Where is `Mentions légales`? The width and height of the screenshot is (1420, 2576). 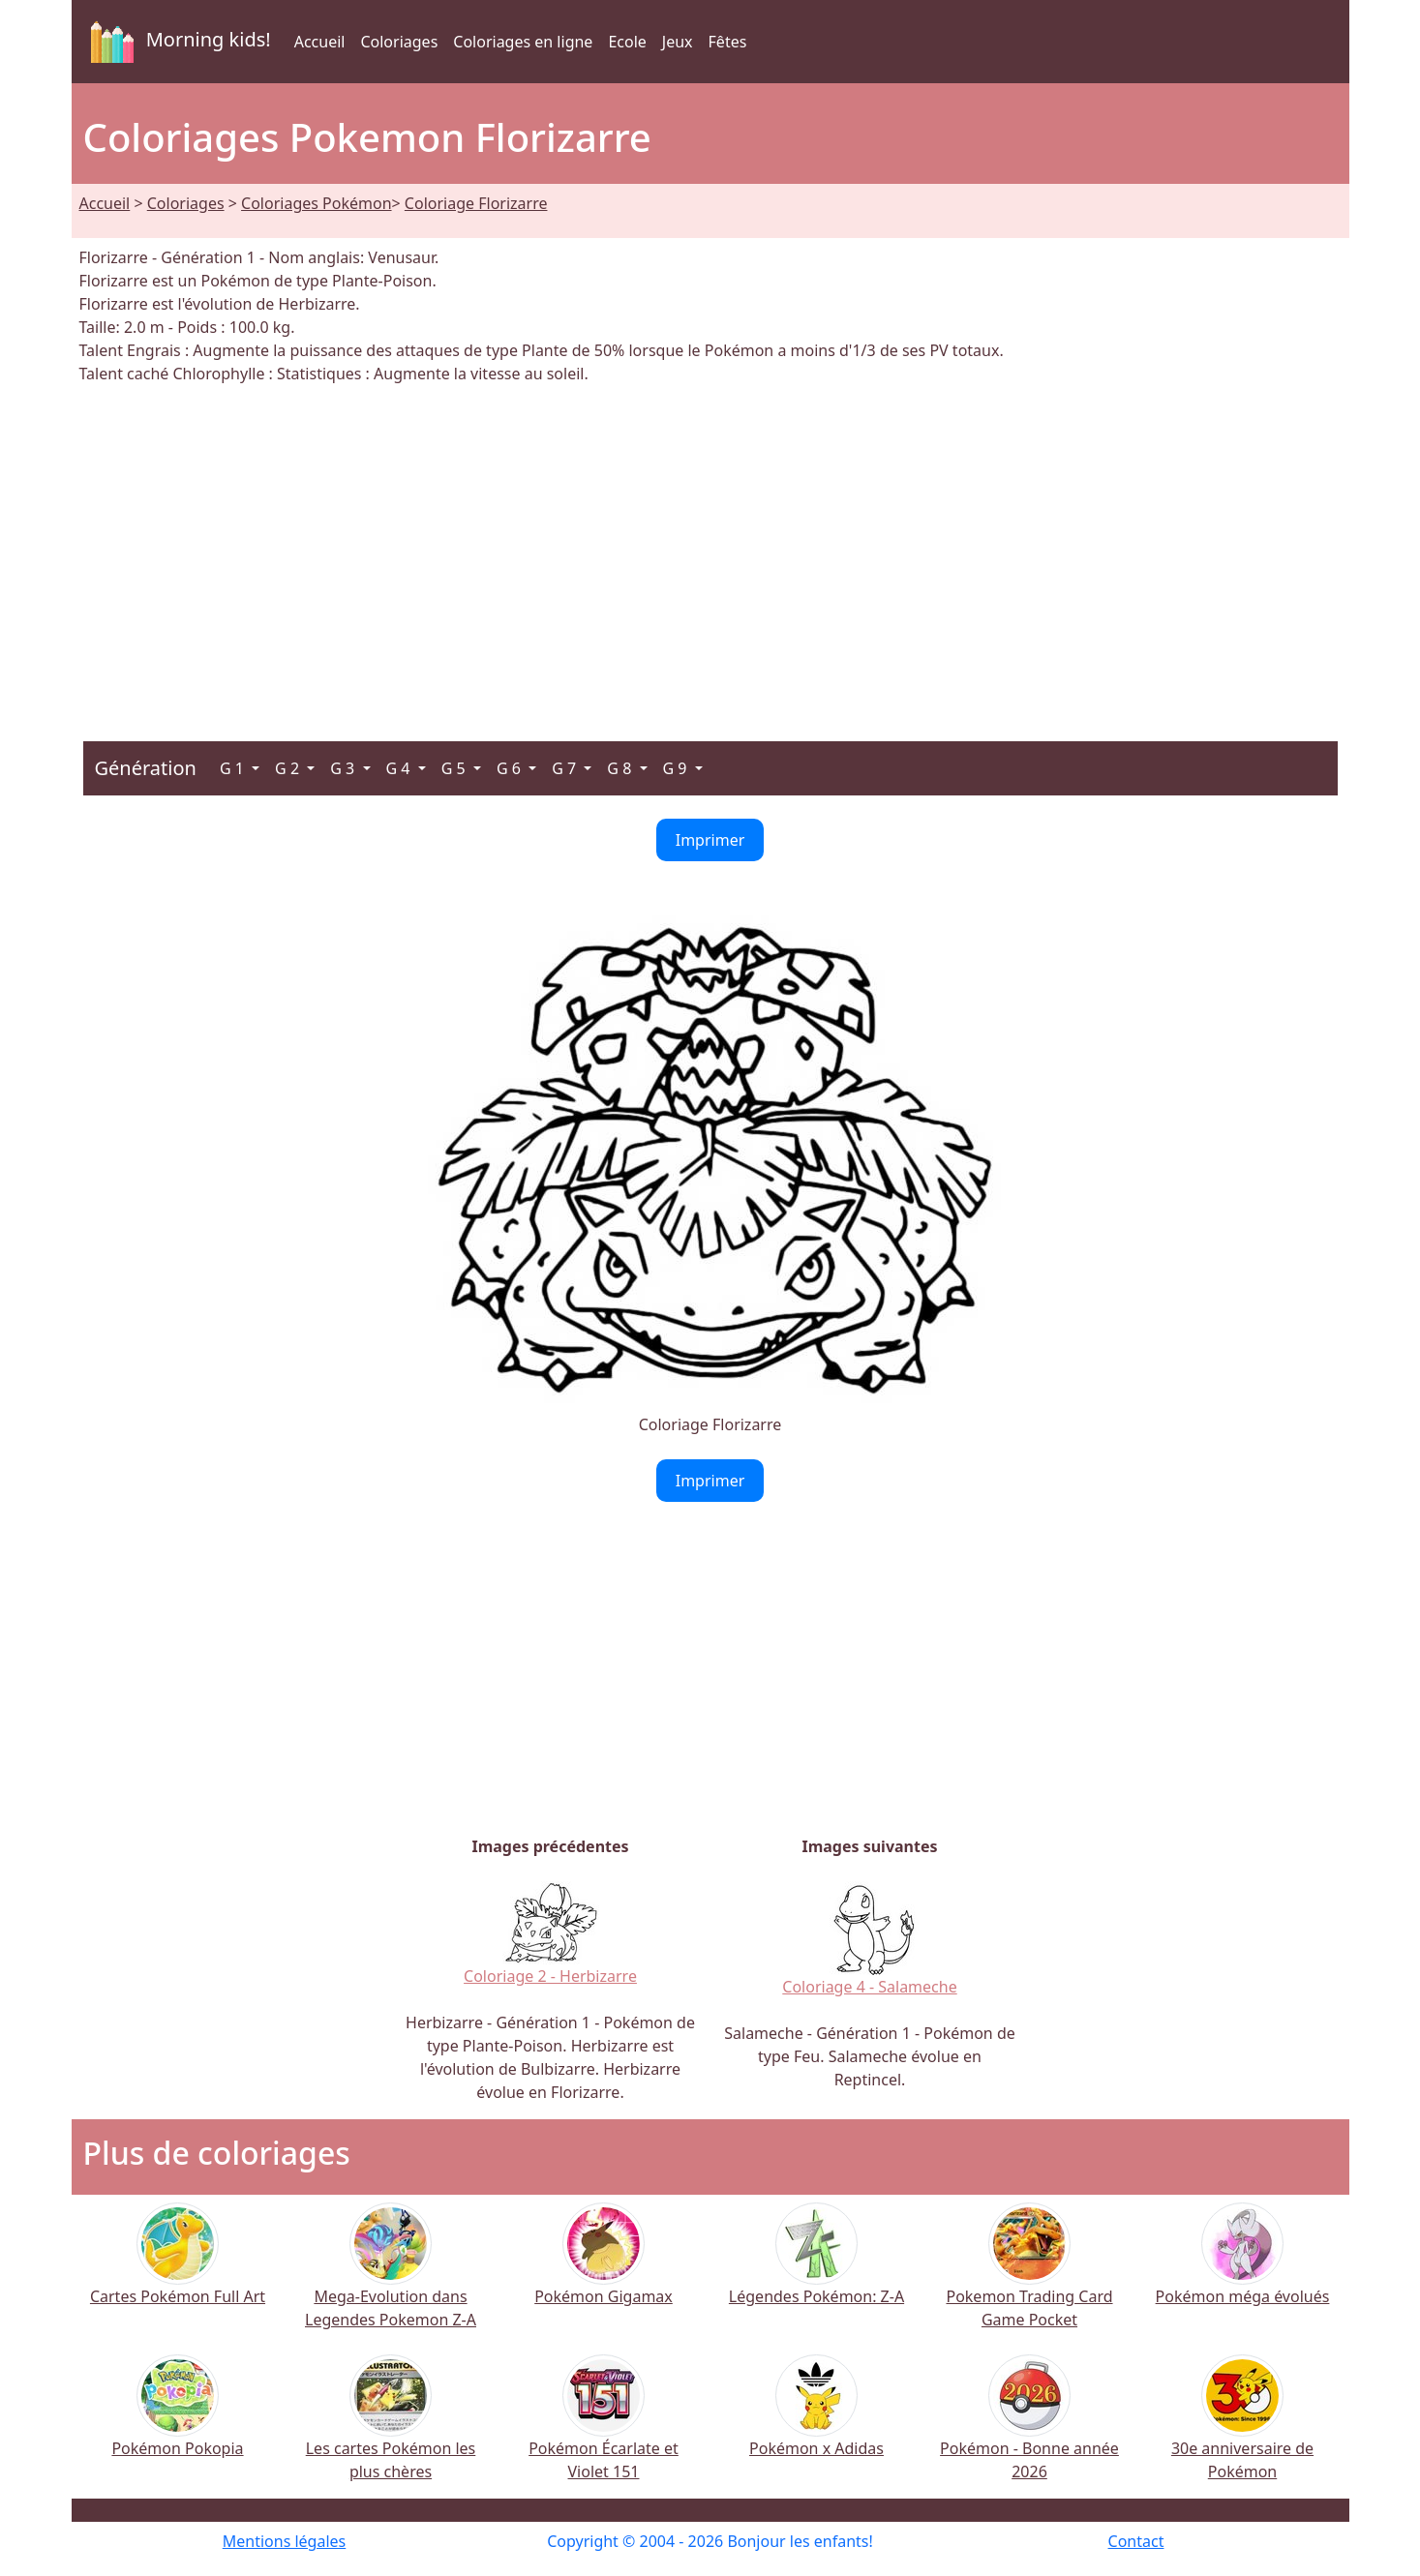
Mentions légales is located at coordinates (285, 2541).